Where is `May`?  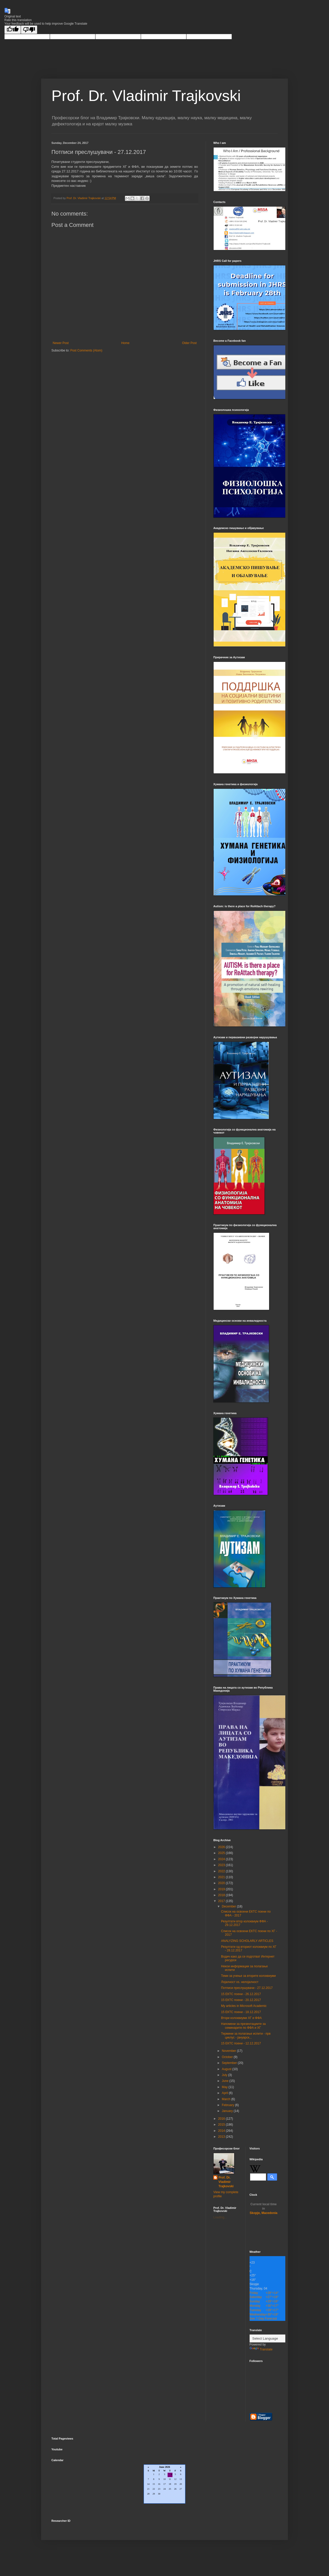 May is located at coordinates (225, 2087).